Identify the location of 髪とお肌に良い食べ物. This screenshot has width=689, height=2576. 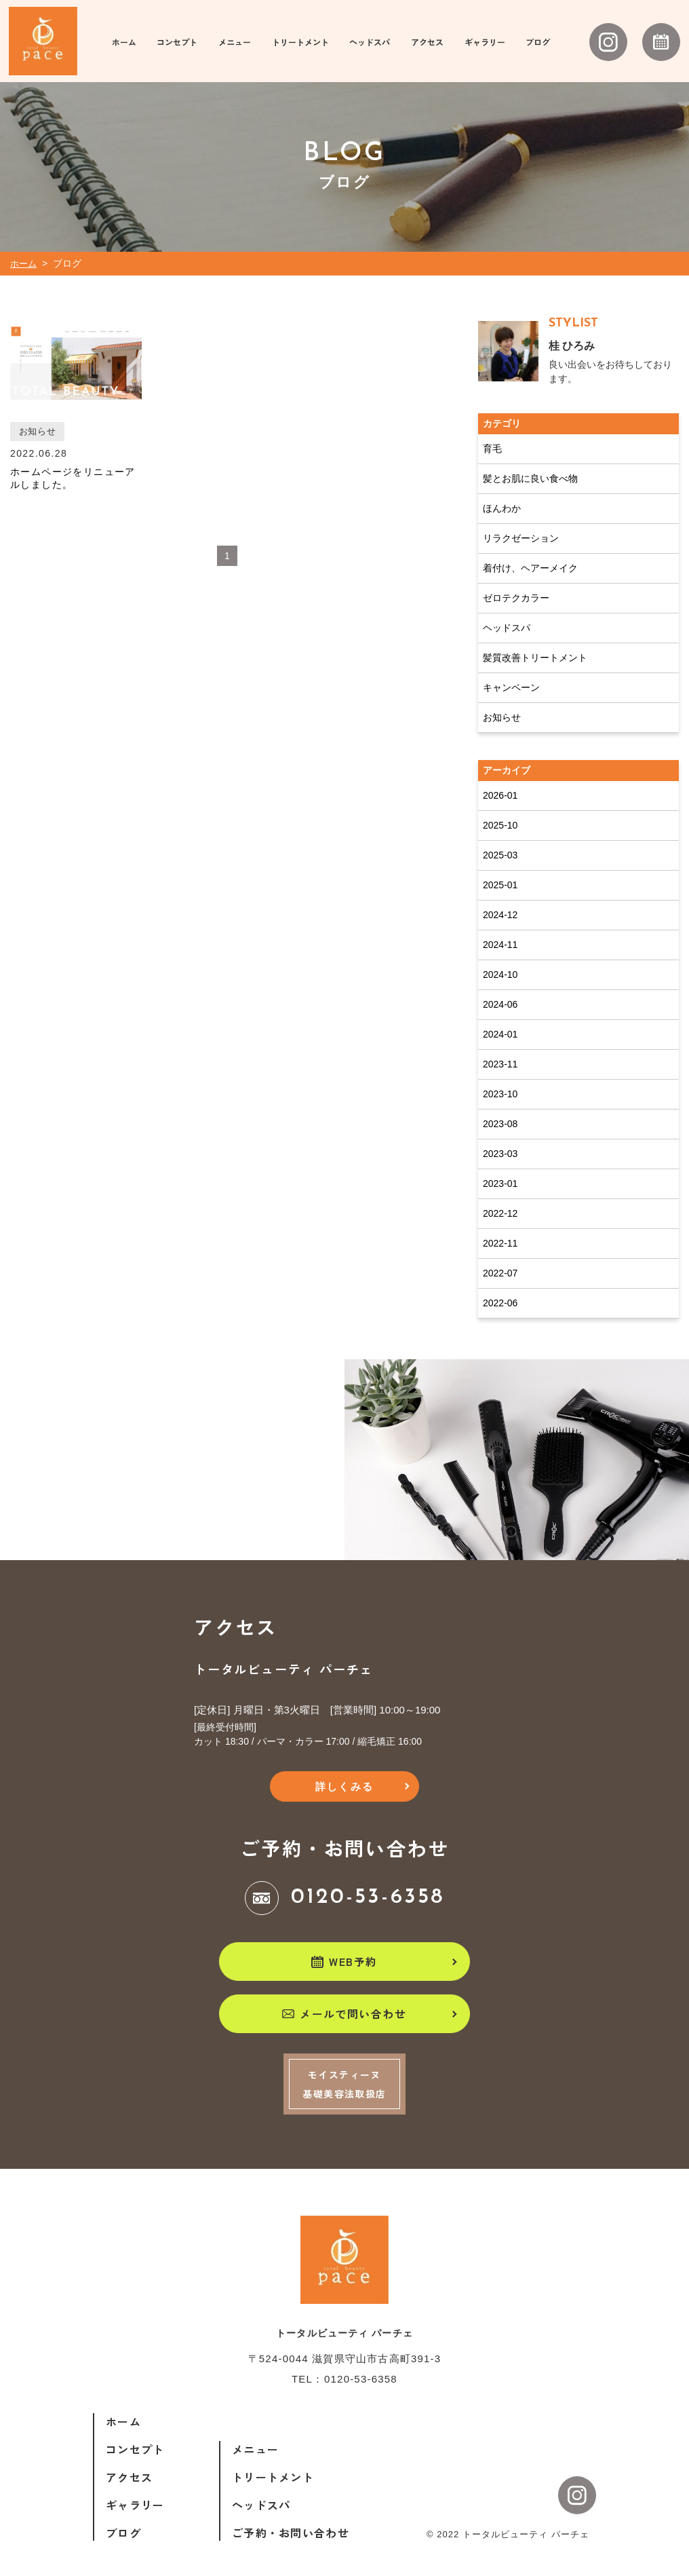
(530, 463).